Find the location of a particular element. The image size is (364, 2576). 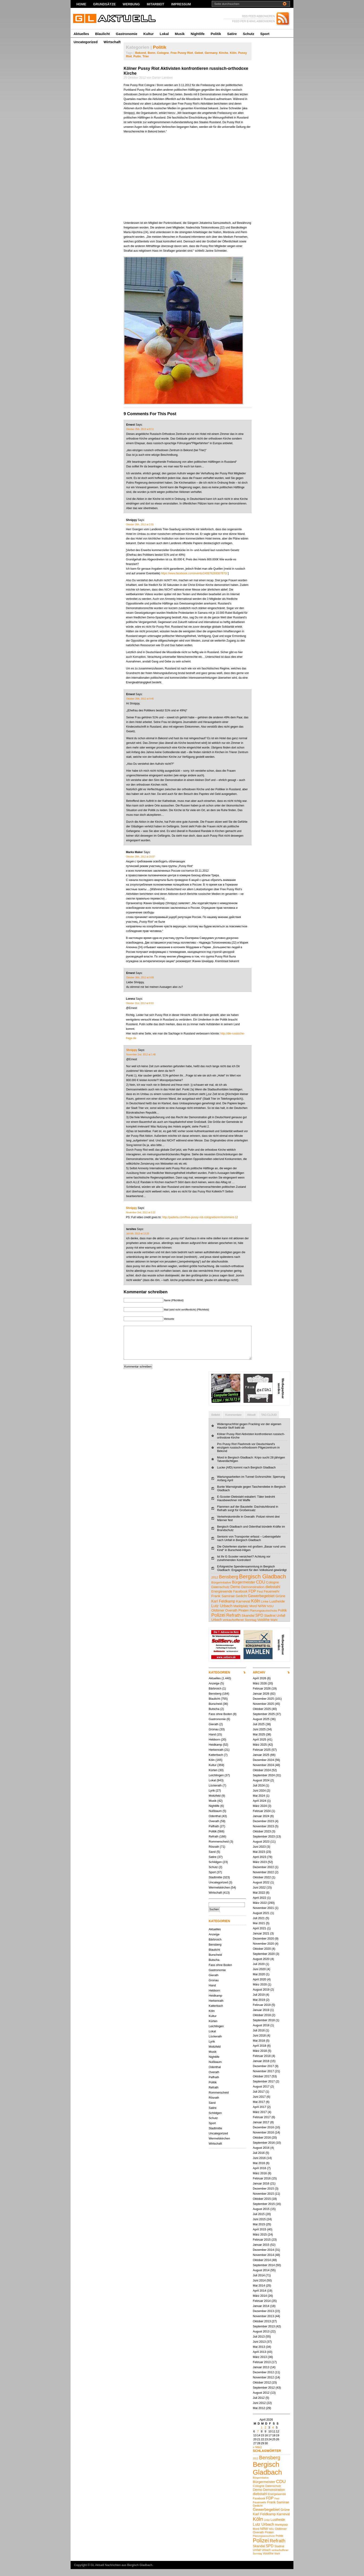

Voislöhe [Voislöhe (5 Einträge)] is located at coordinates (263, 1626).